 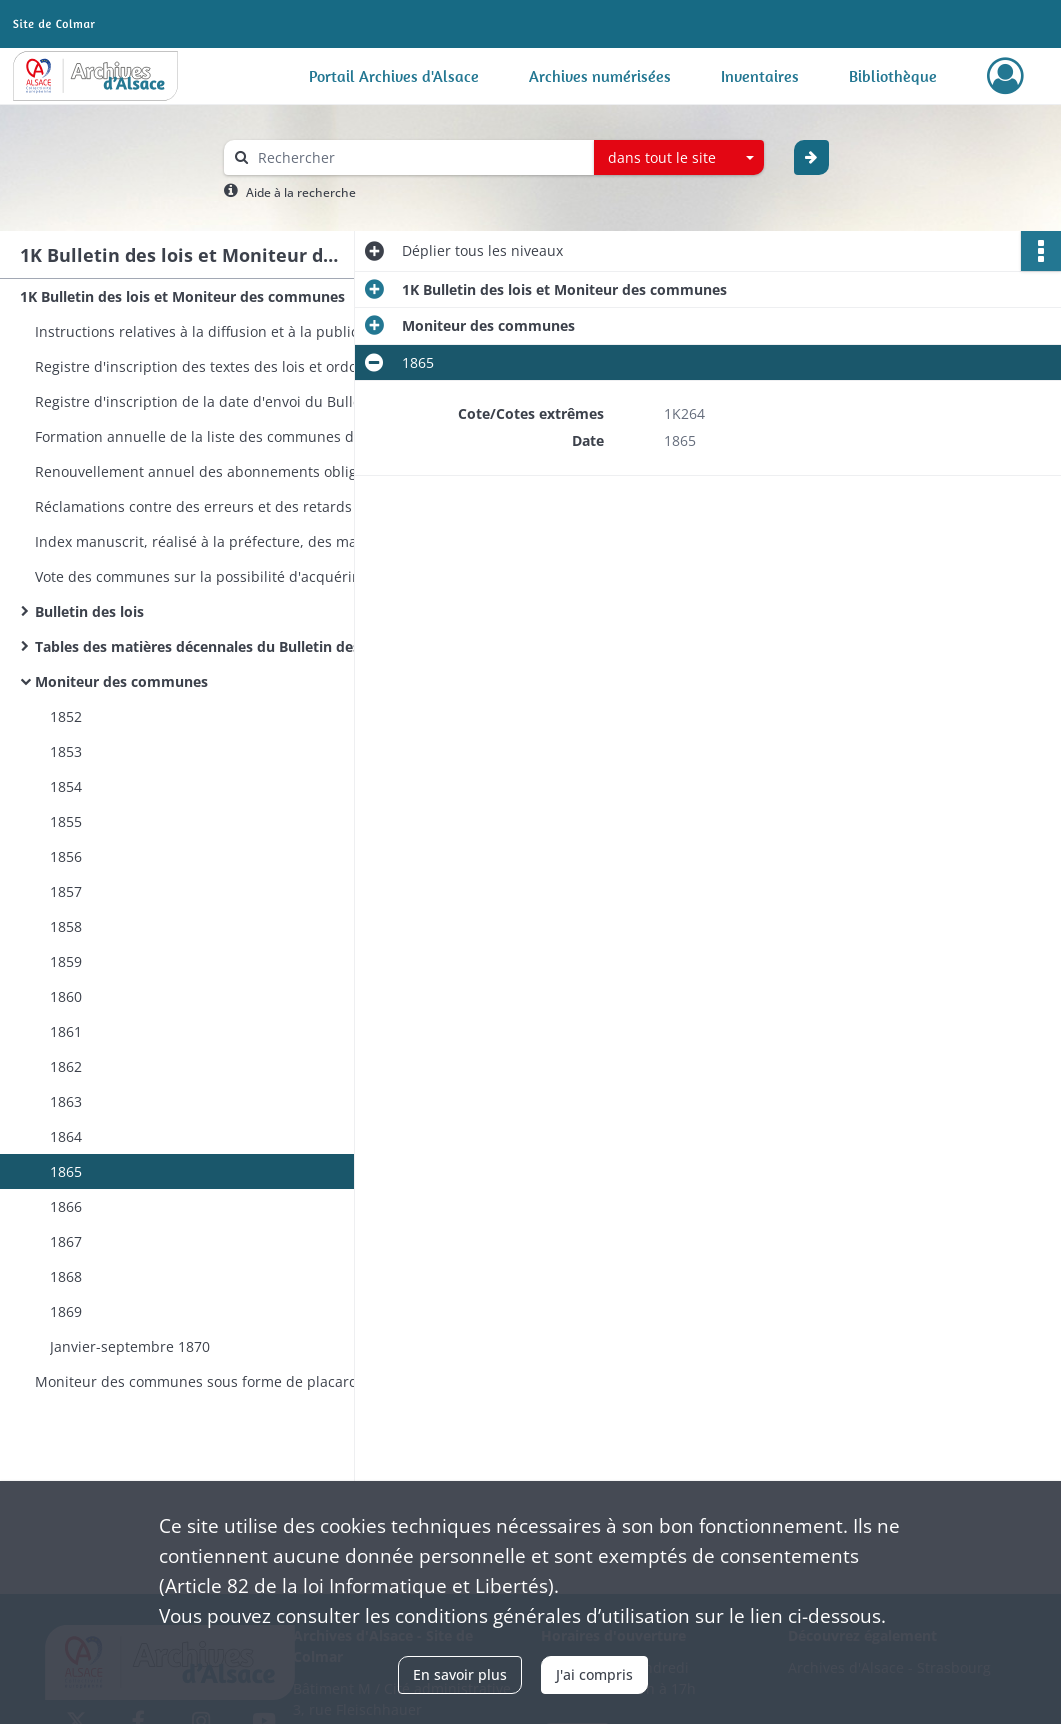 What do you see at coordinates (235, 541) in the screenshot?
I see `Index manuscrit, réalisé à la préfecture, des matières contenues dans le Bulletin des lois, s.d. (vers 1838)` at bounding box center [235, 541].